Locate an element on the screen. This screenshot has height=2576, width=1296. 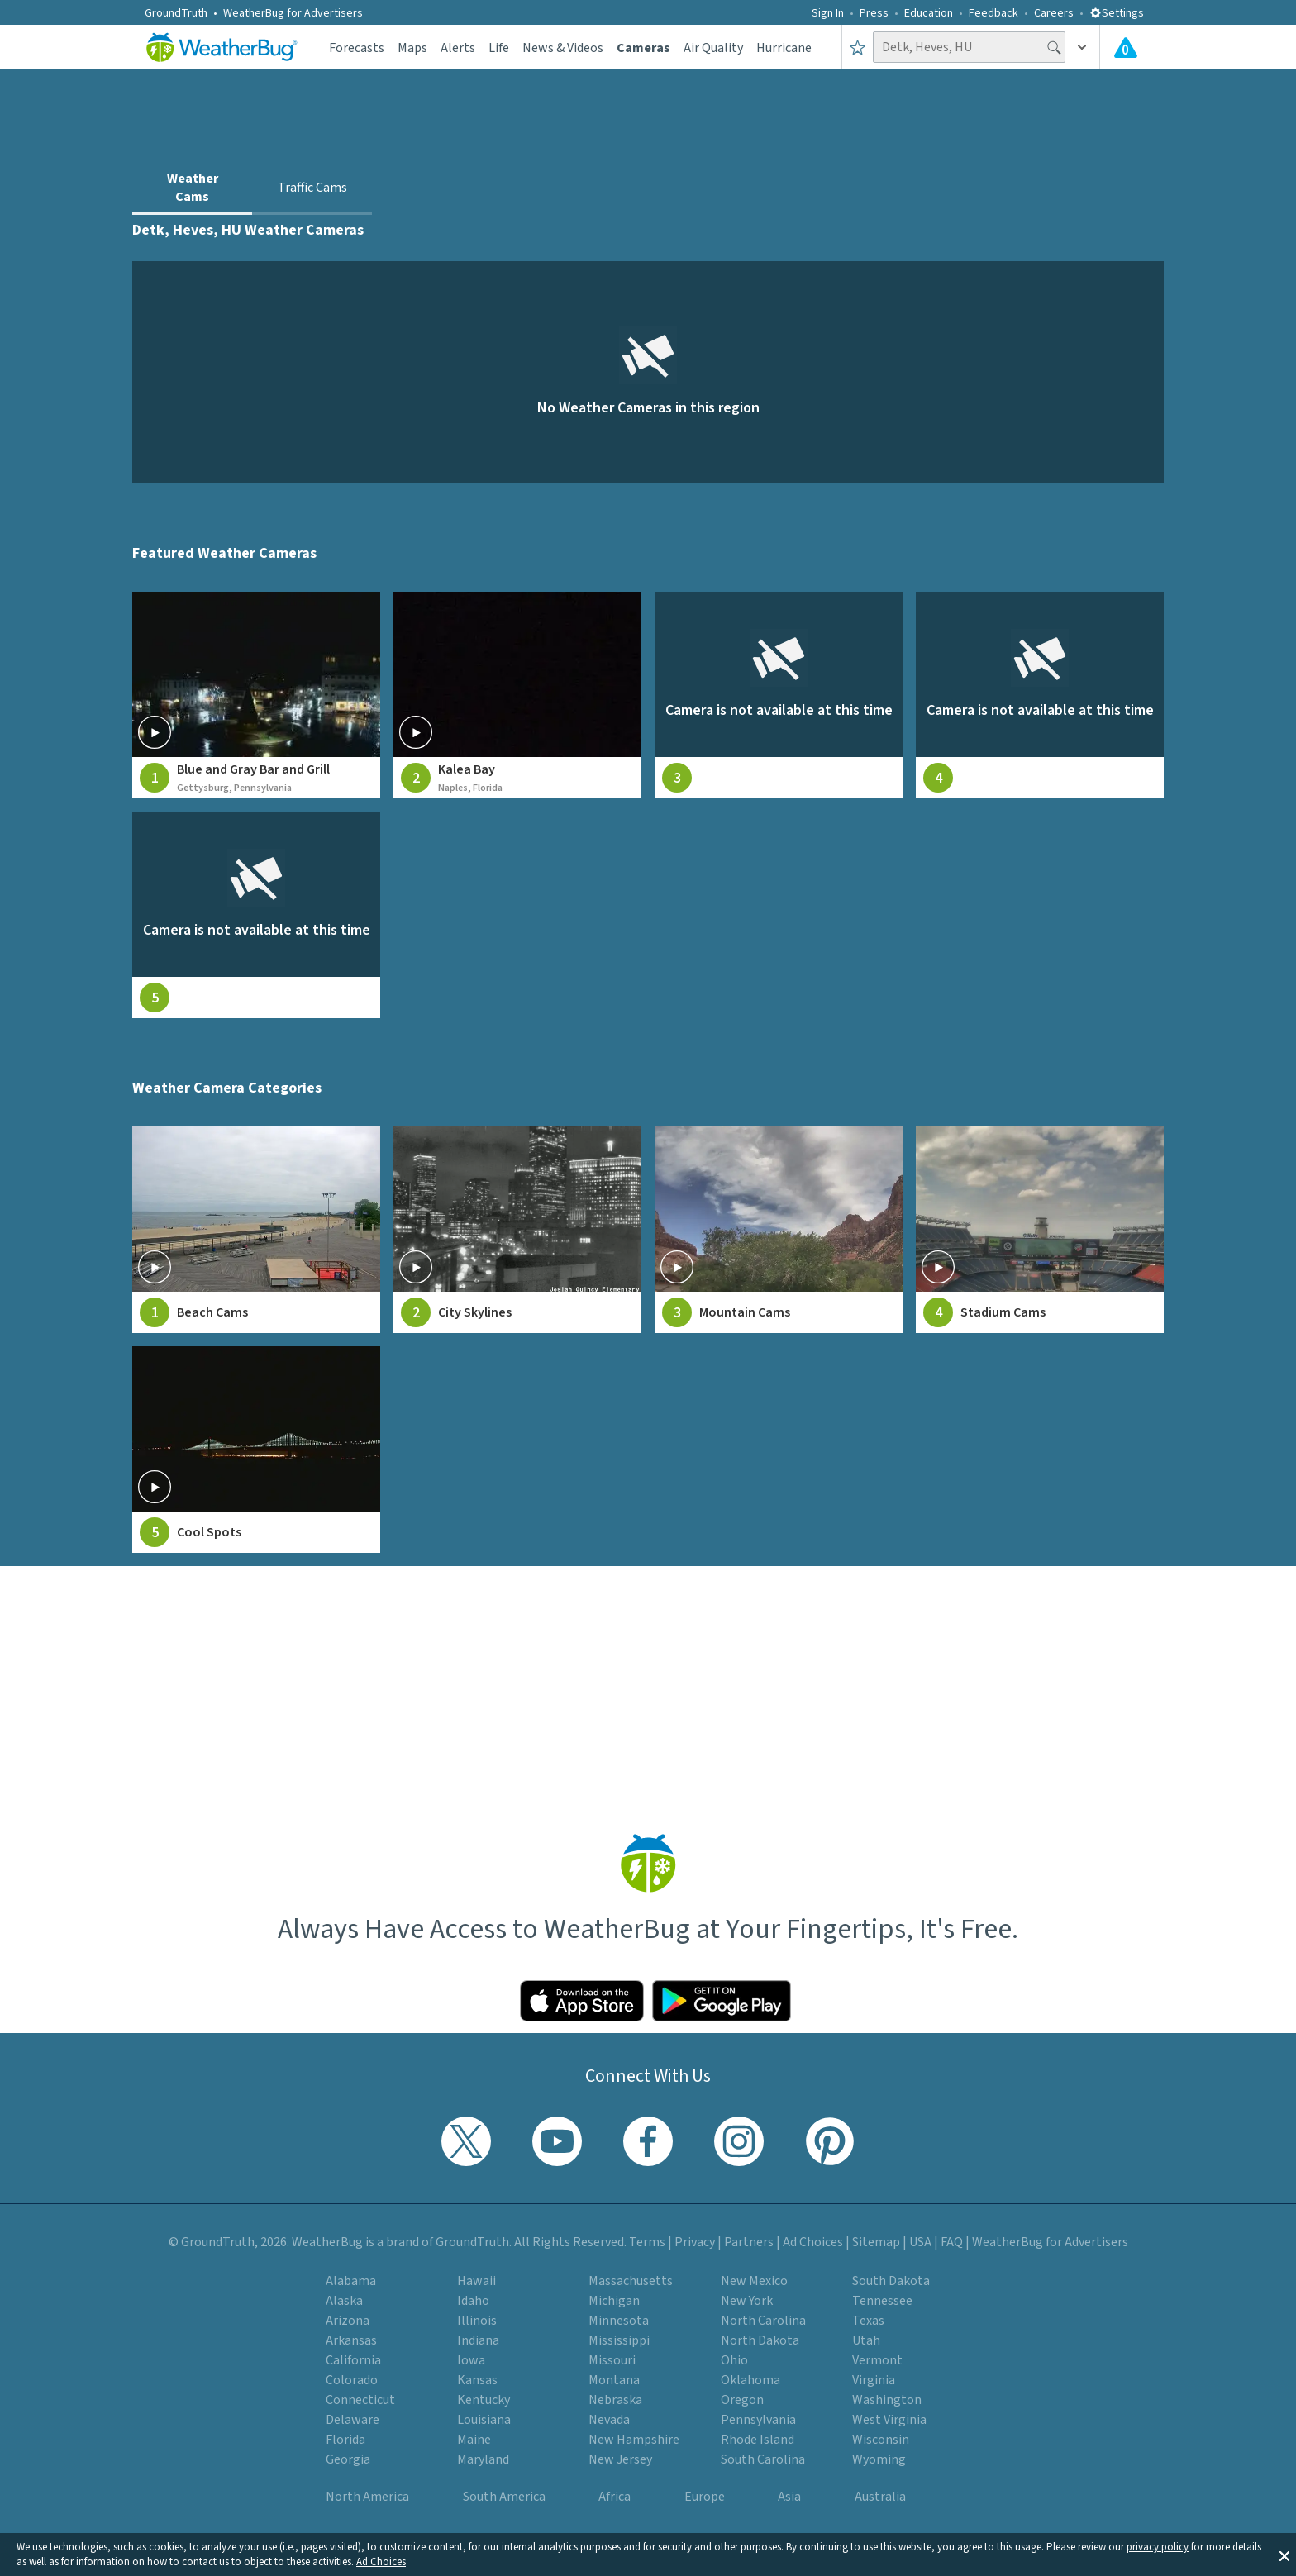
Oregon is located at coordinates (742, 2400).